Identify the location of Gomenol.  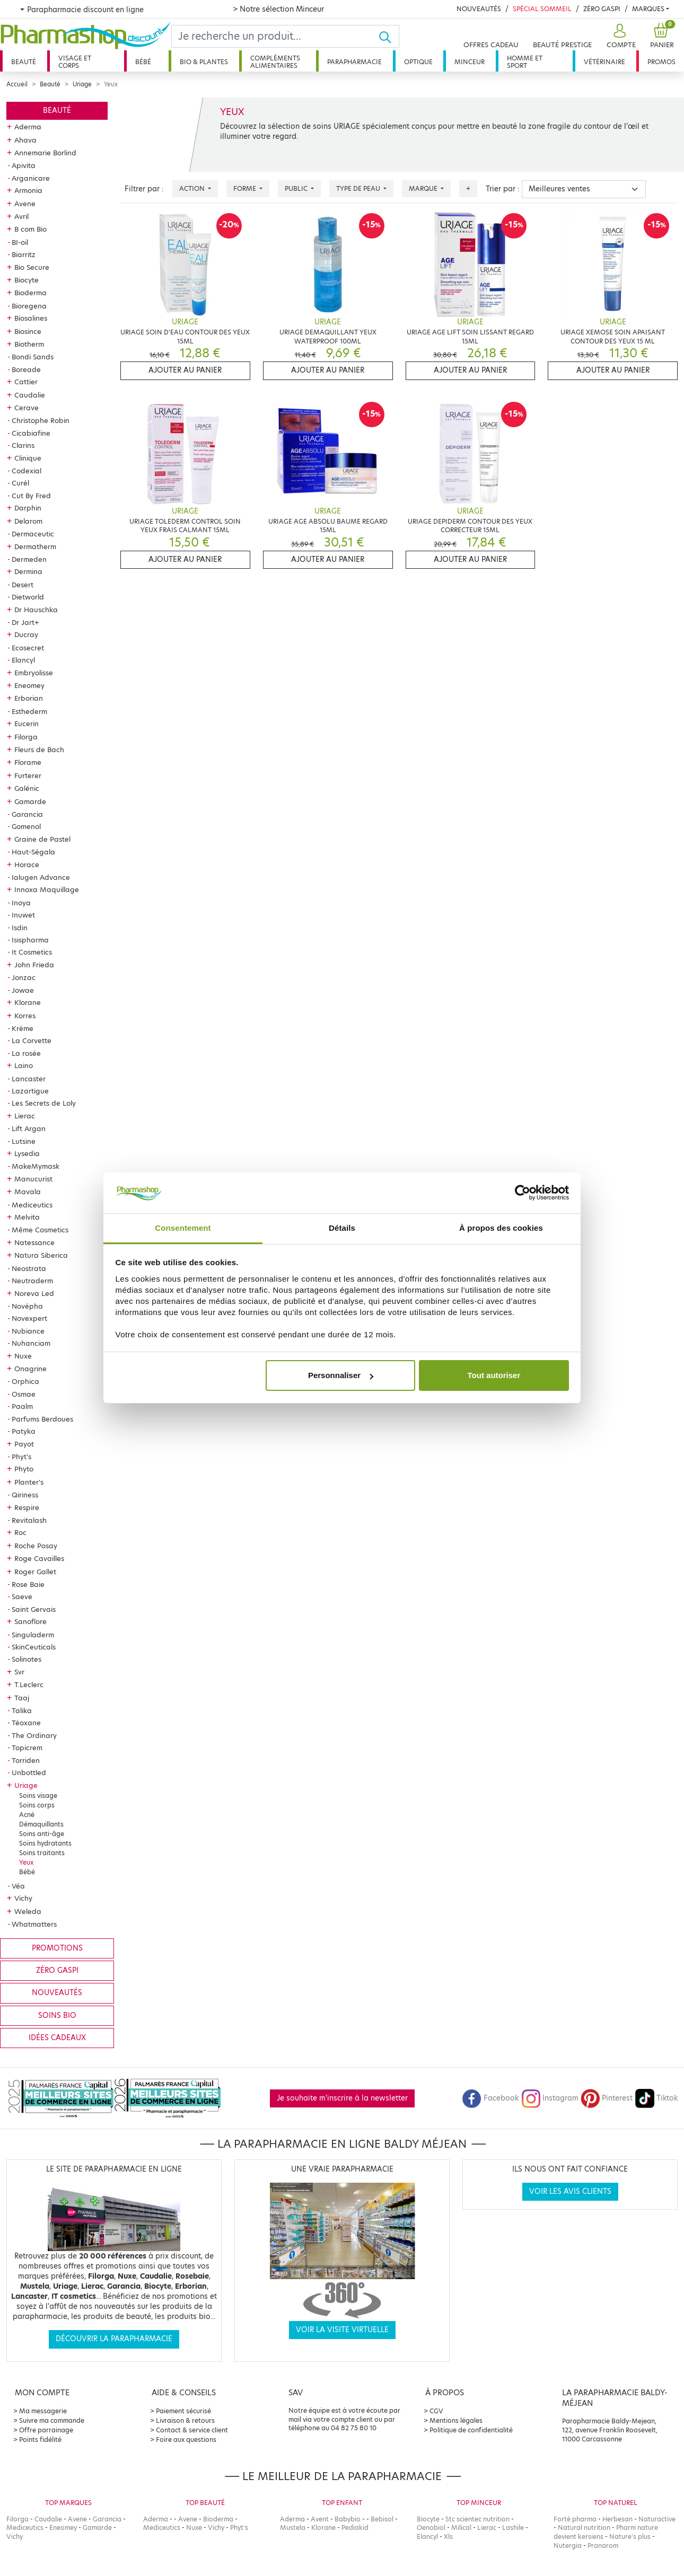
(26, 826).